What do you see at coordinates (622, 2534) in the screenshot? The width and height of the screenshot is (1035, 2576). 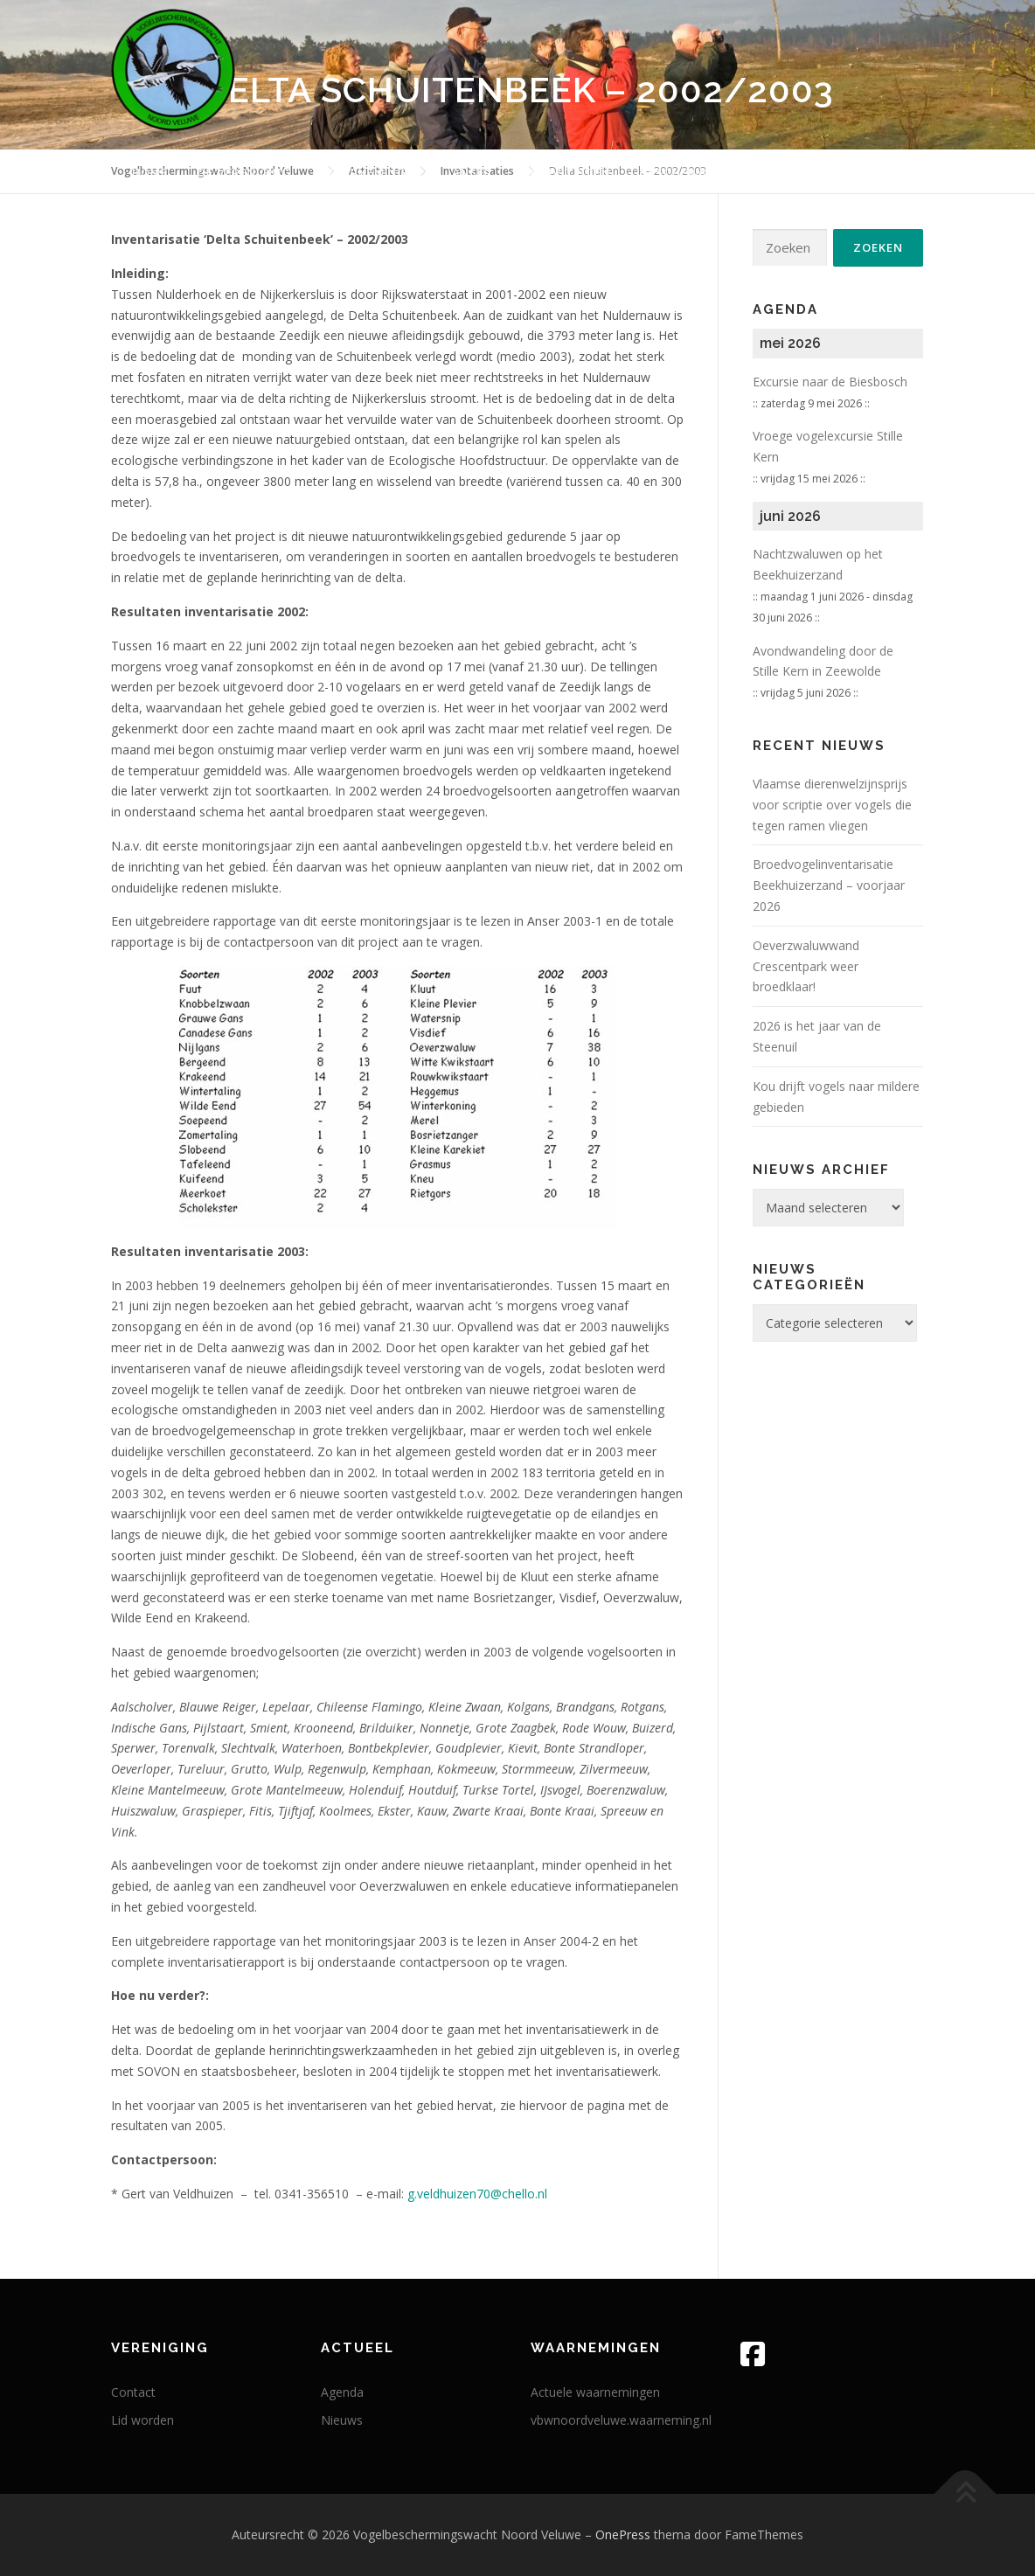 I see `OnePress` at bounding box center [622, 2534].